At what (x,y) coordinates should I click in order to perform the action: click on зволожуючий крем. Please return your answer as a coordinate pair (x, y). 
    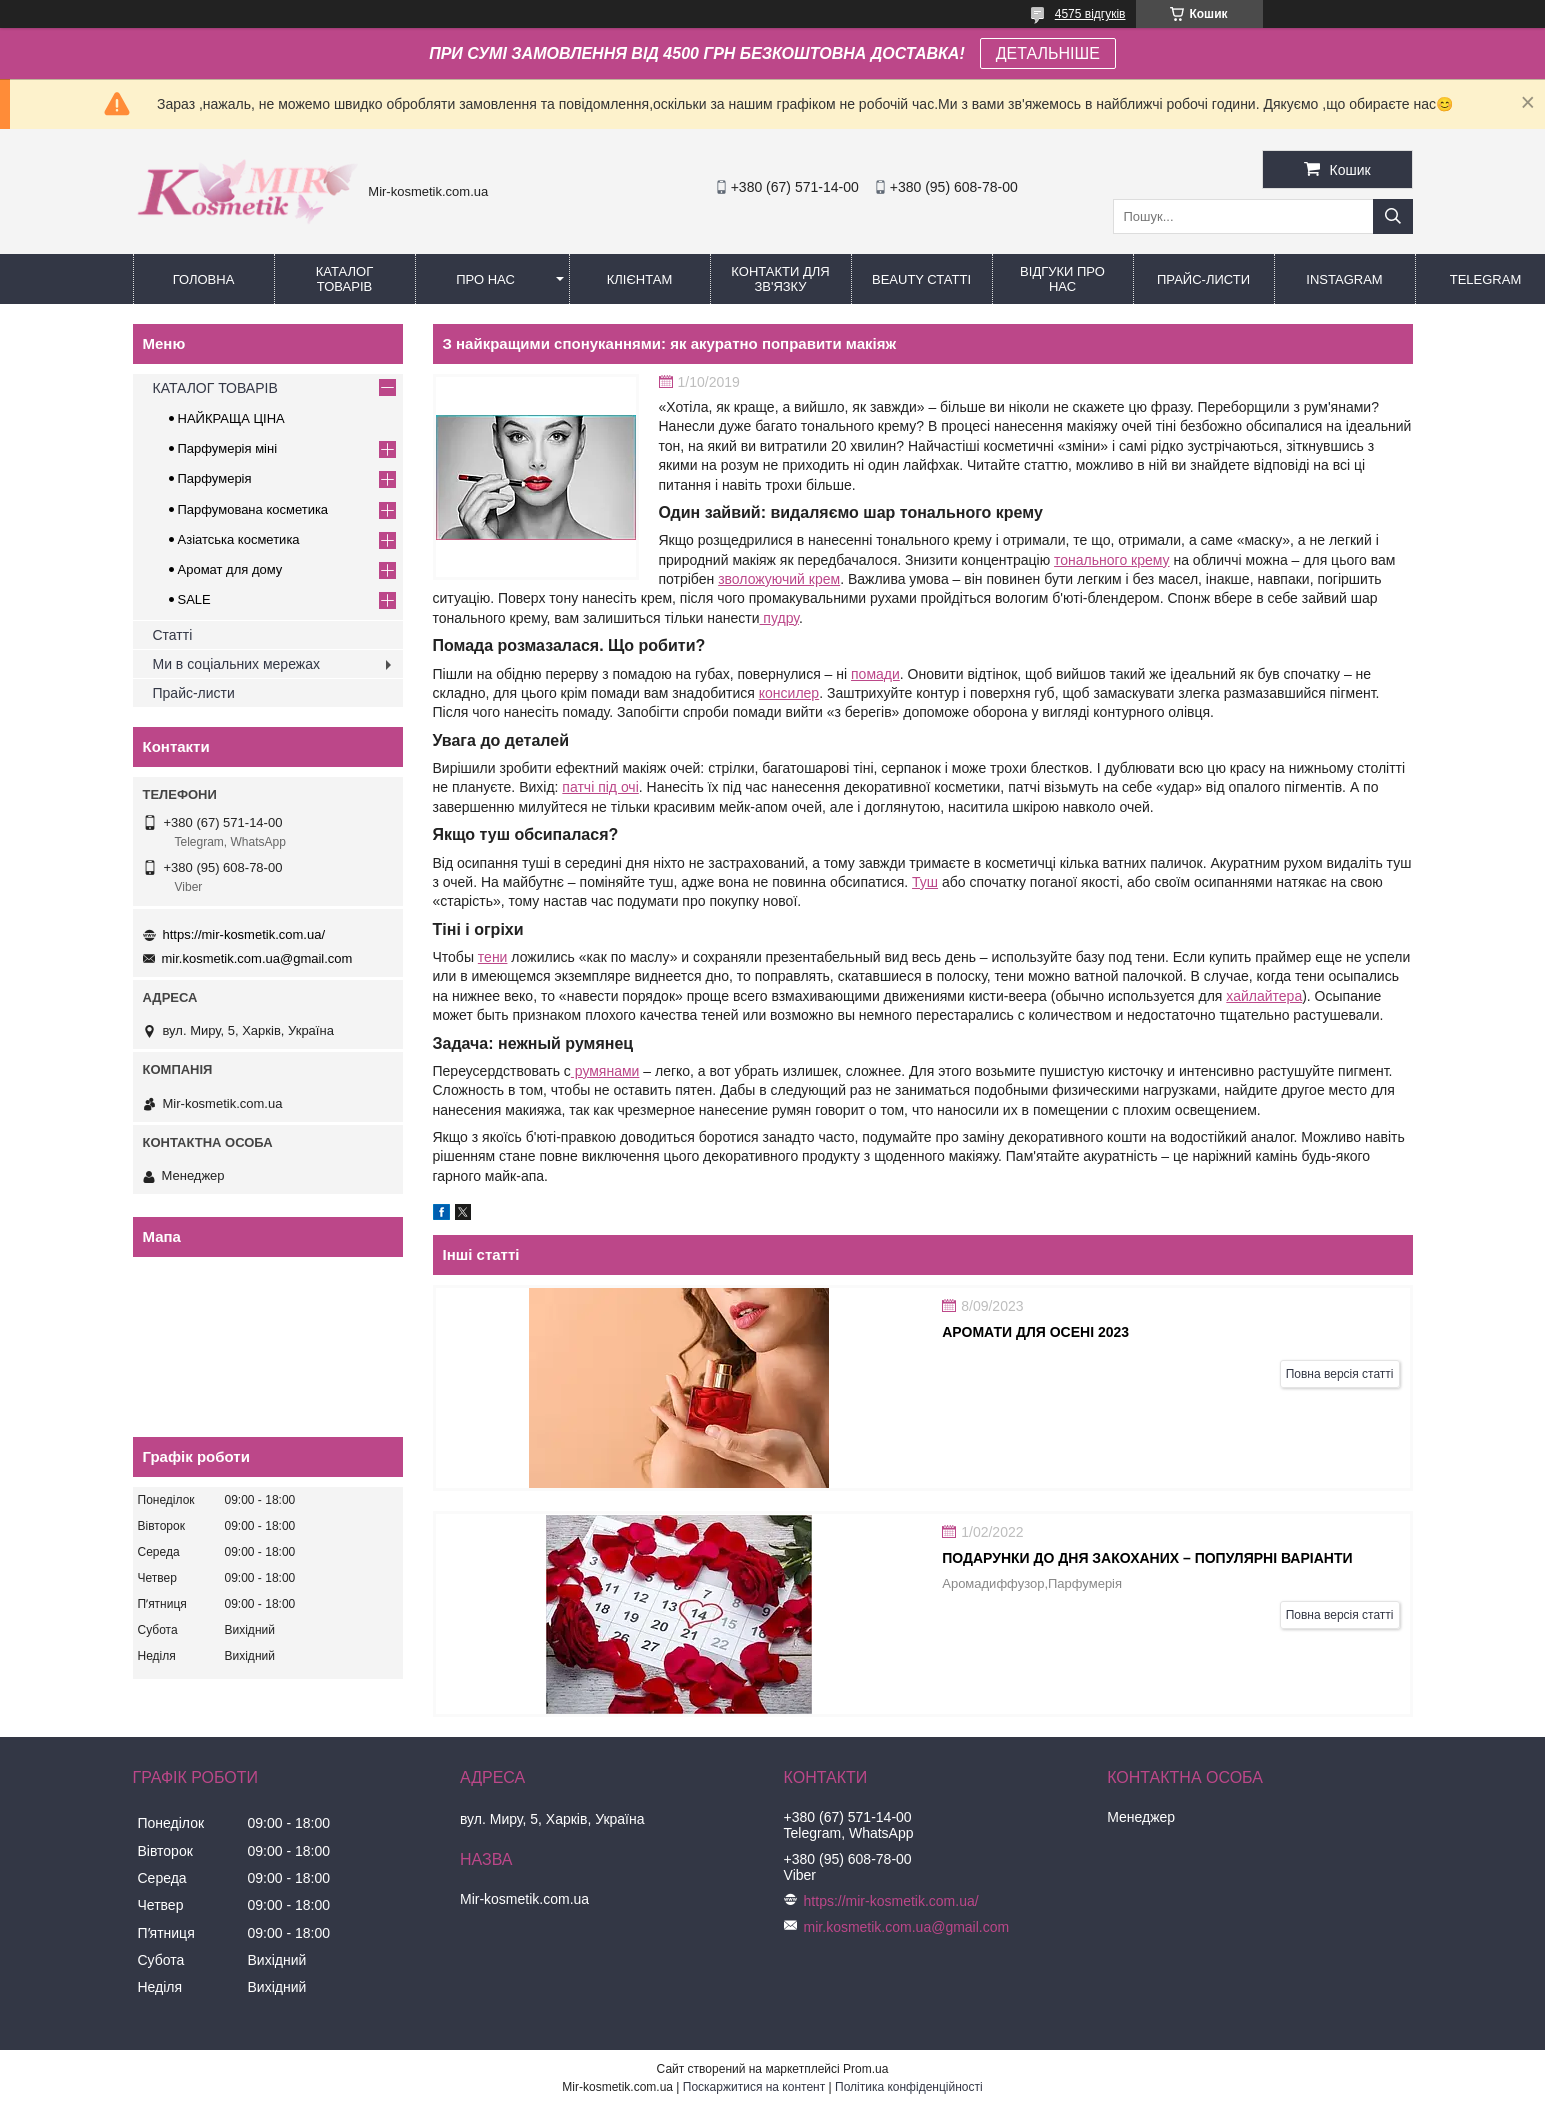
    Looking at the image, I should click on (779, 579).